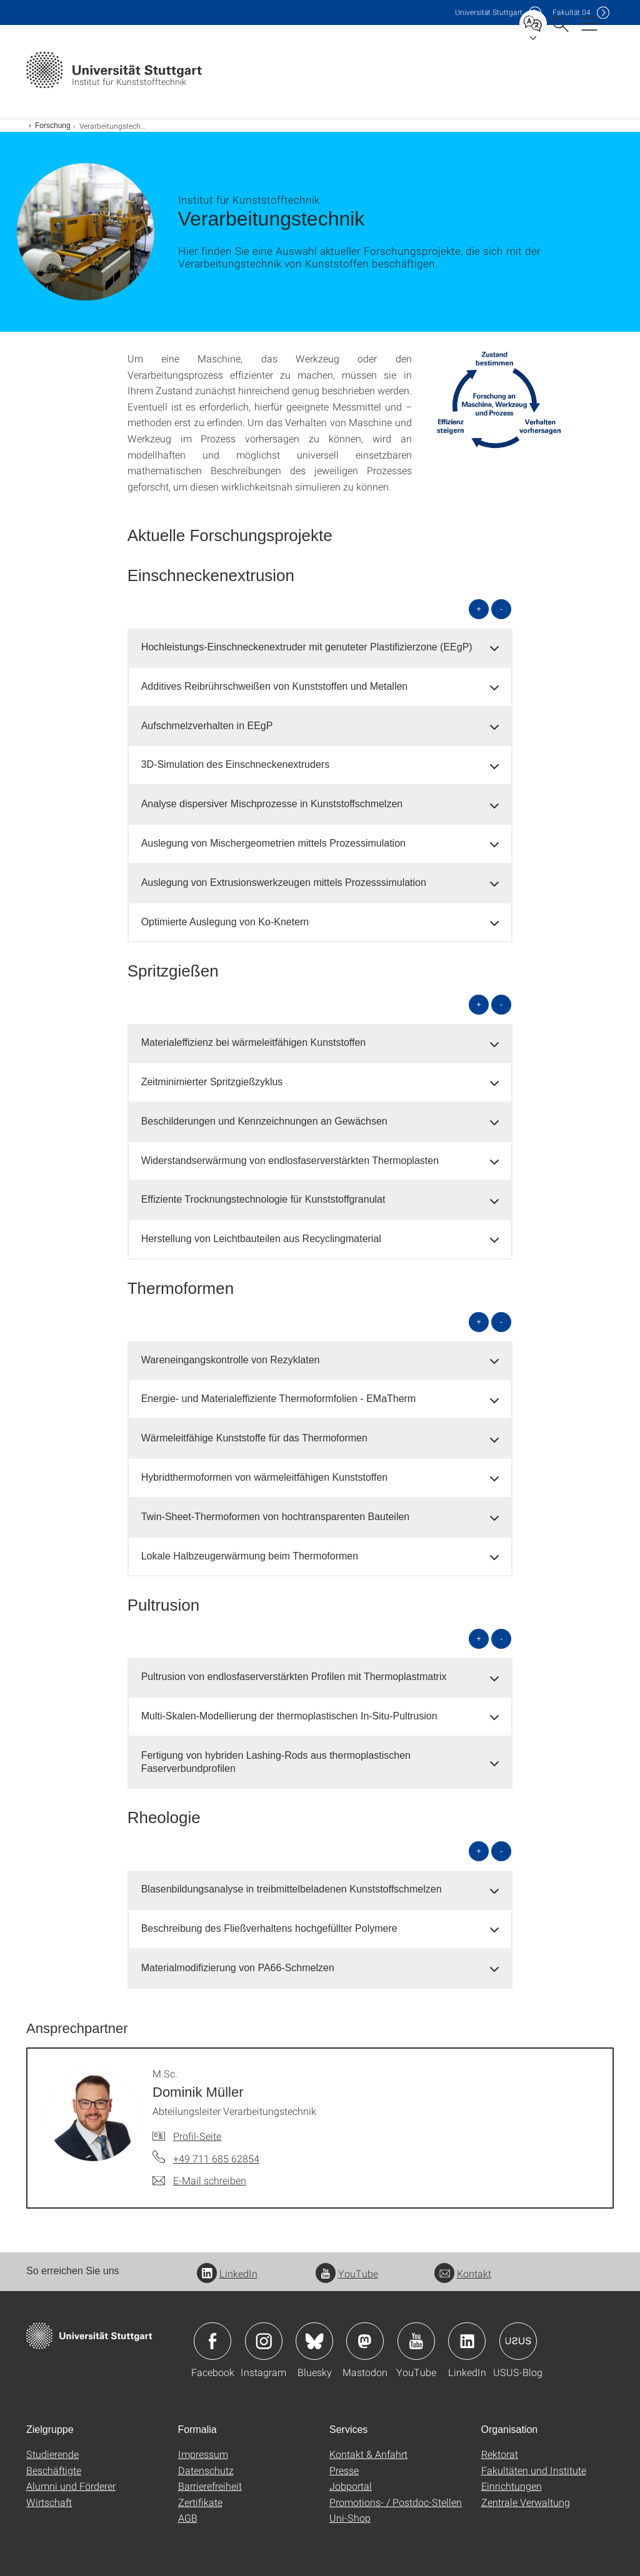 The image size is (640, 2576). What do you see at coordinates (212, 1082) in the screenshot?
I see `Zeitminimierter Spritzgießzyklus [button]` at bounding box center [212, 1082].